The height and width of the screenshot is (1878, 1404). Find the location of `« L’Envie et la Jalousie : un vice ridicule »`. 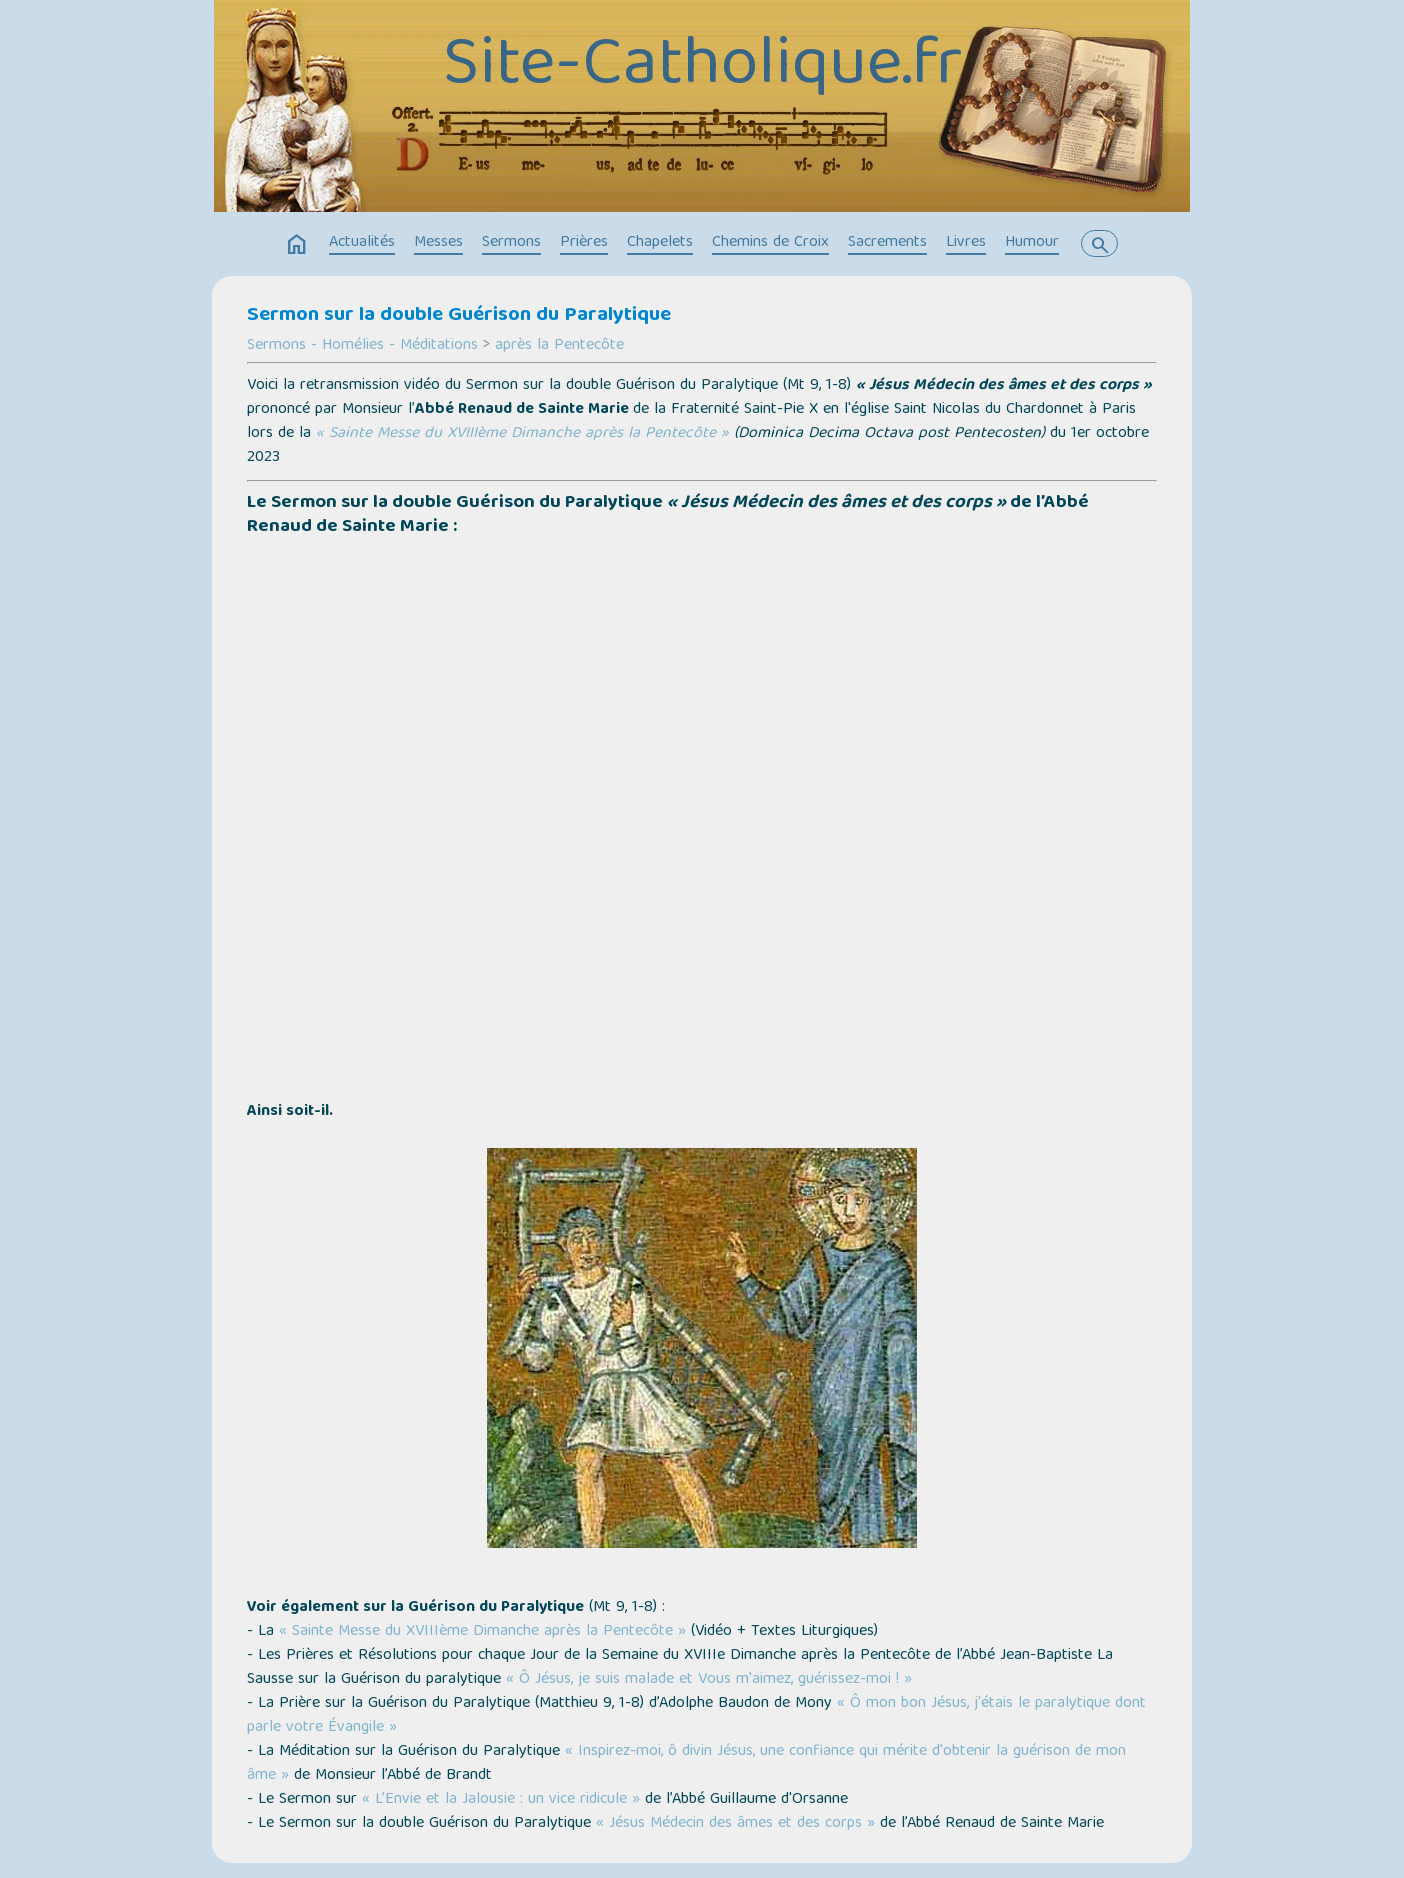

« L’Envie et la Jalousie : un vice ridicule » is located at coordinates (501, 1800).